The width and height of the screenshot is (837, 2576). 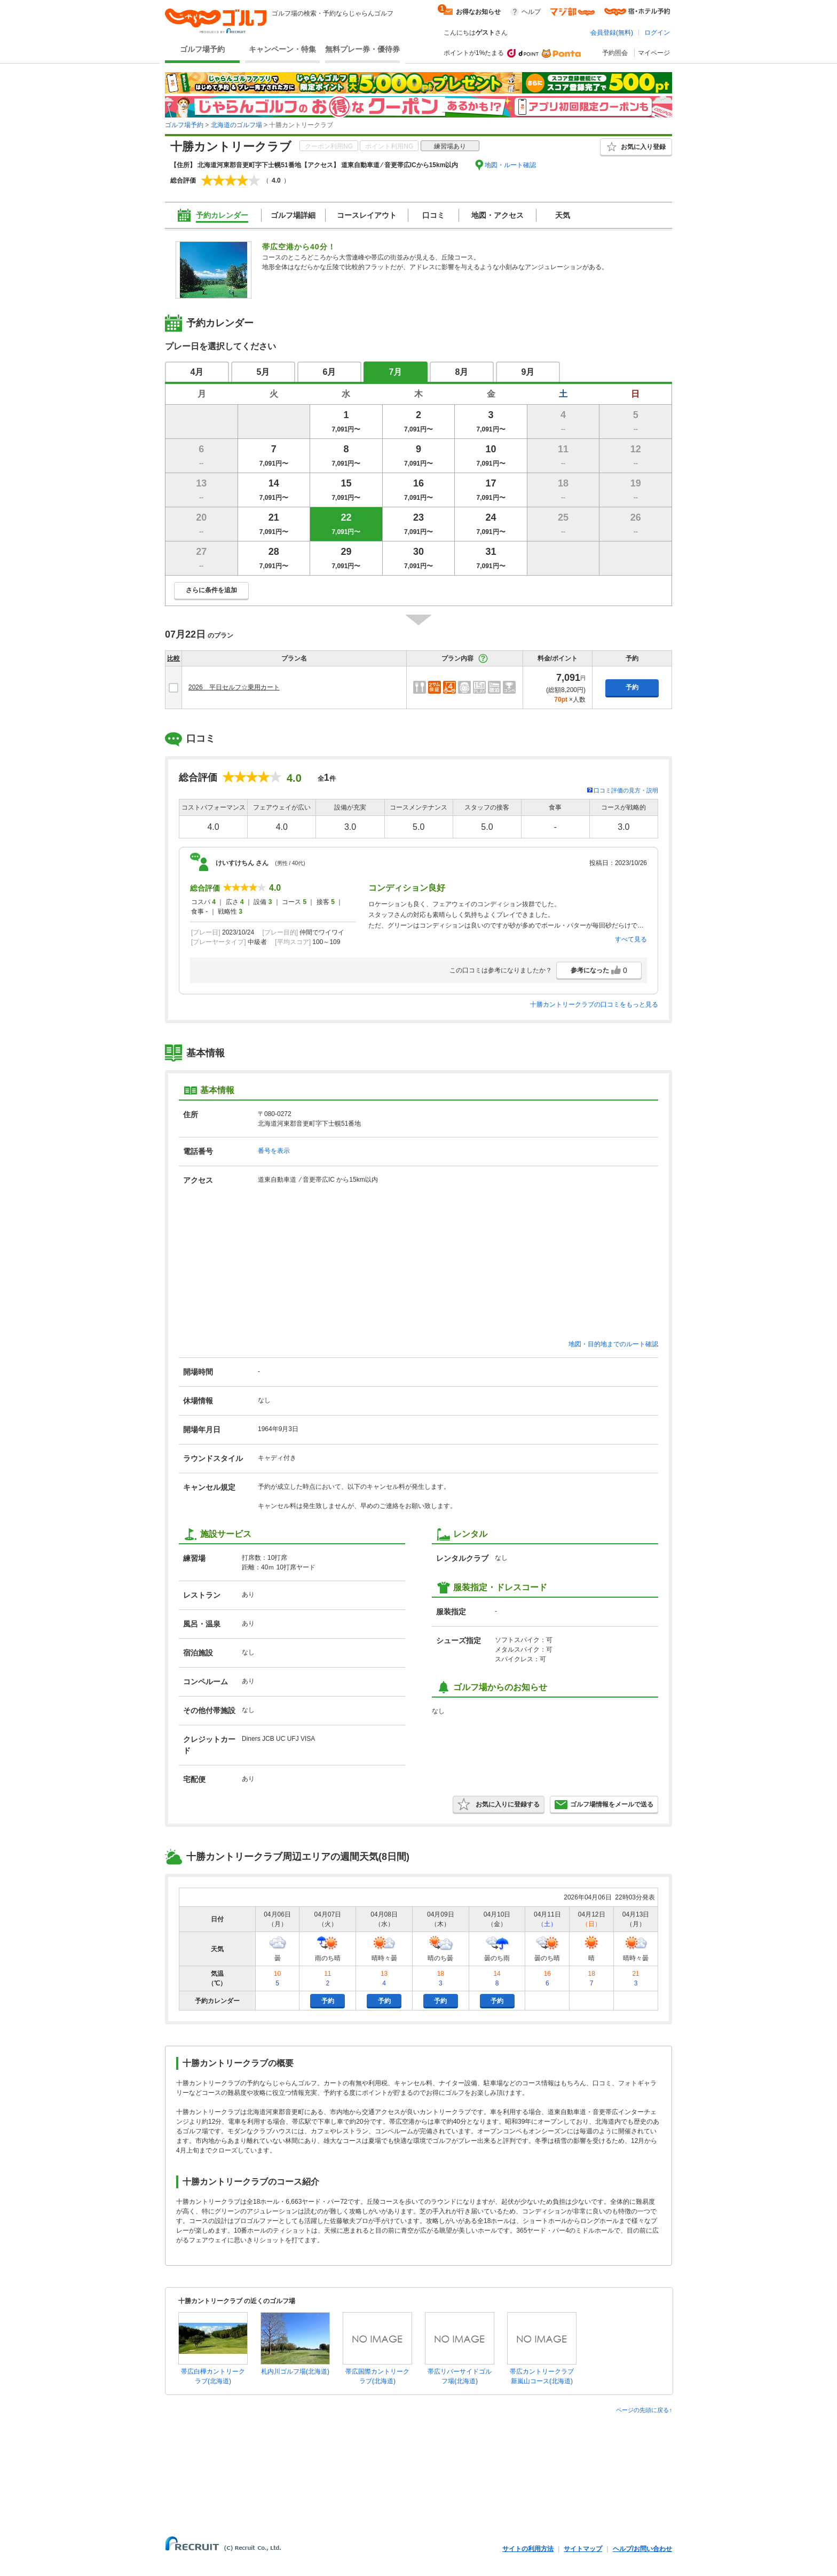 I want to click on サイトマップ, so click(x=583, y=2549).